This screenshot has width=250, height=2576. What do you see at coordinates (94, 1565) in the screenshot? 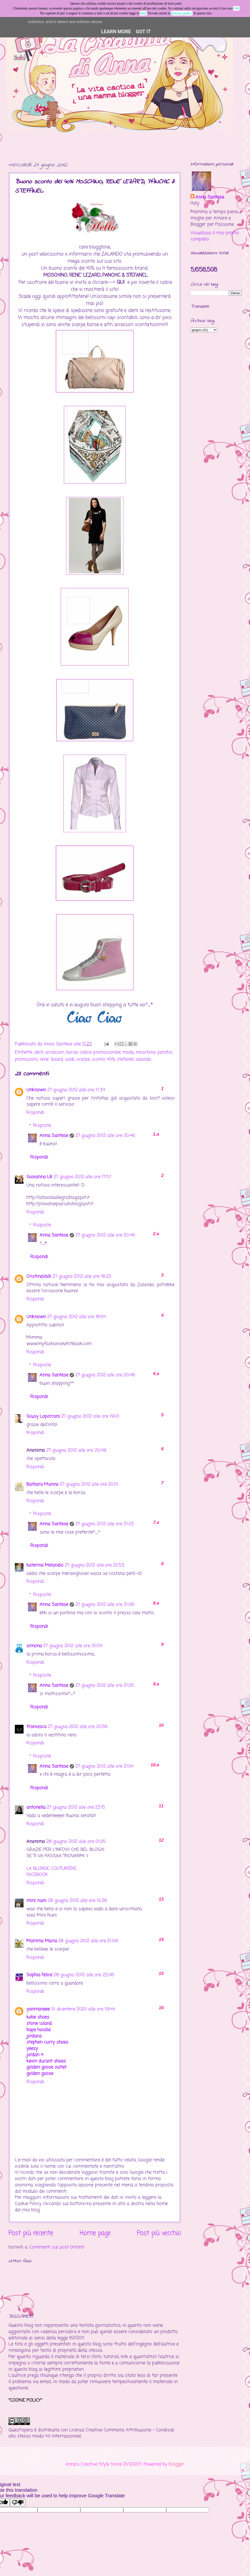
I see `27 giugno 2012 alle ore 20:53` at bounding box center [94, 1565].